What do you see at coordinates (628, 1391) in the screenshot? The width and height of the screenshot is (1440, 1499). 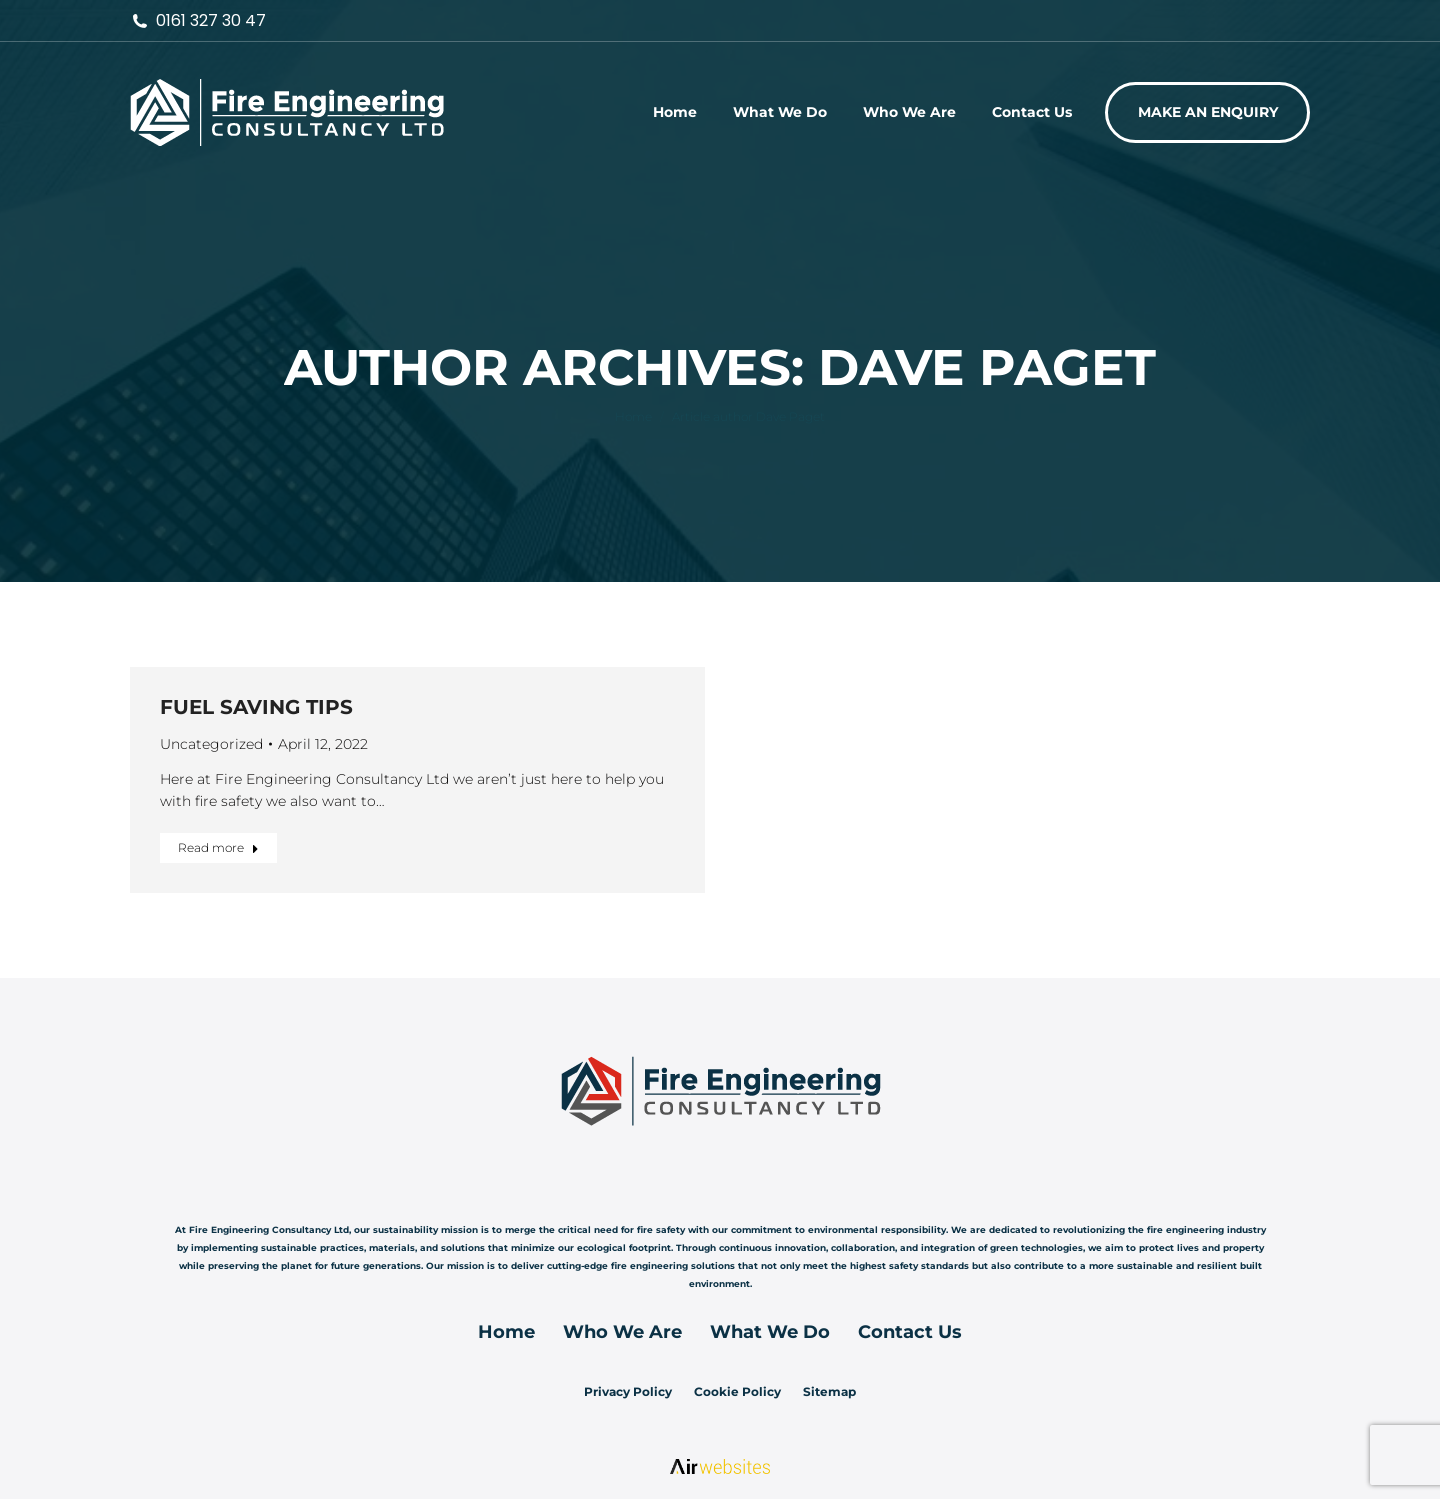 I see `Privacy Policy` at bounding box center [628, 1391].